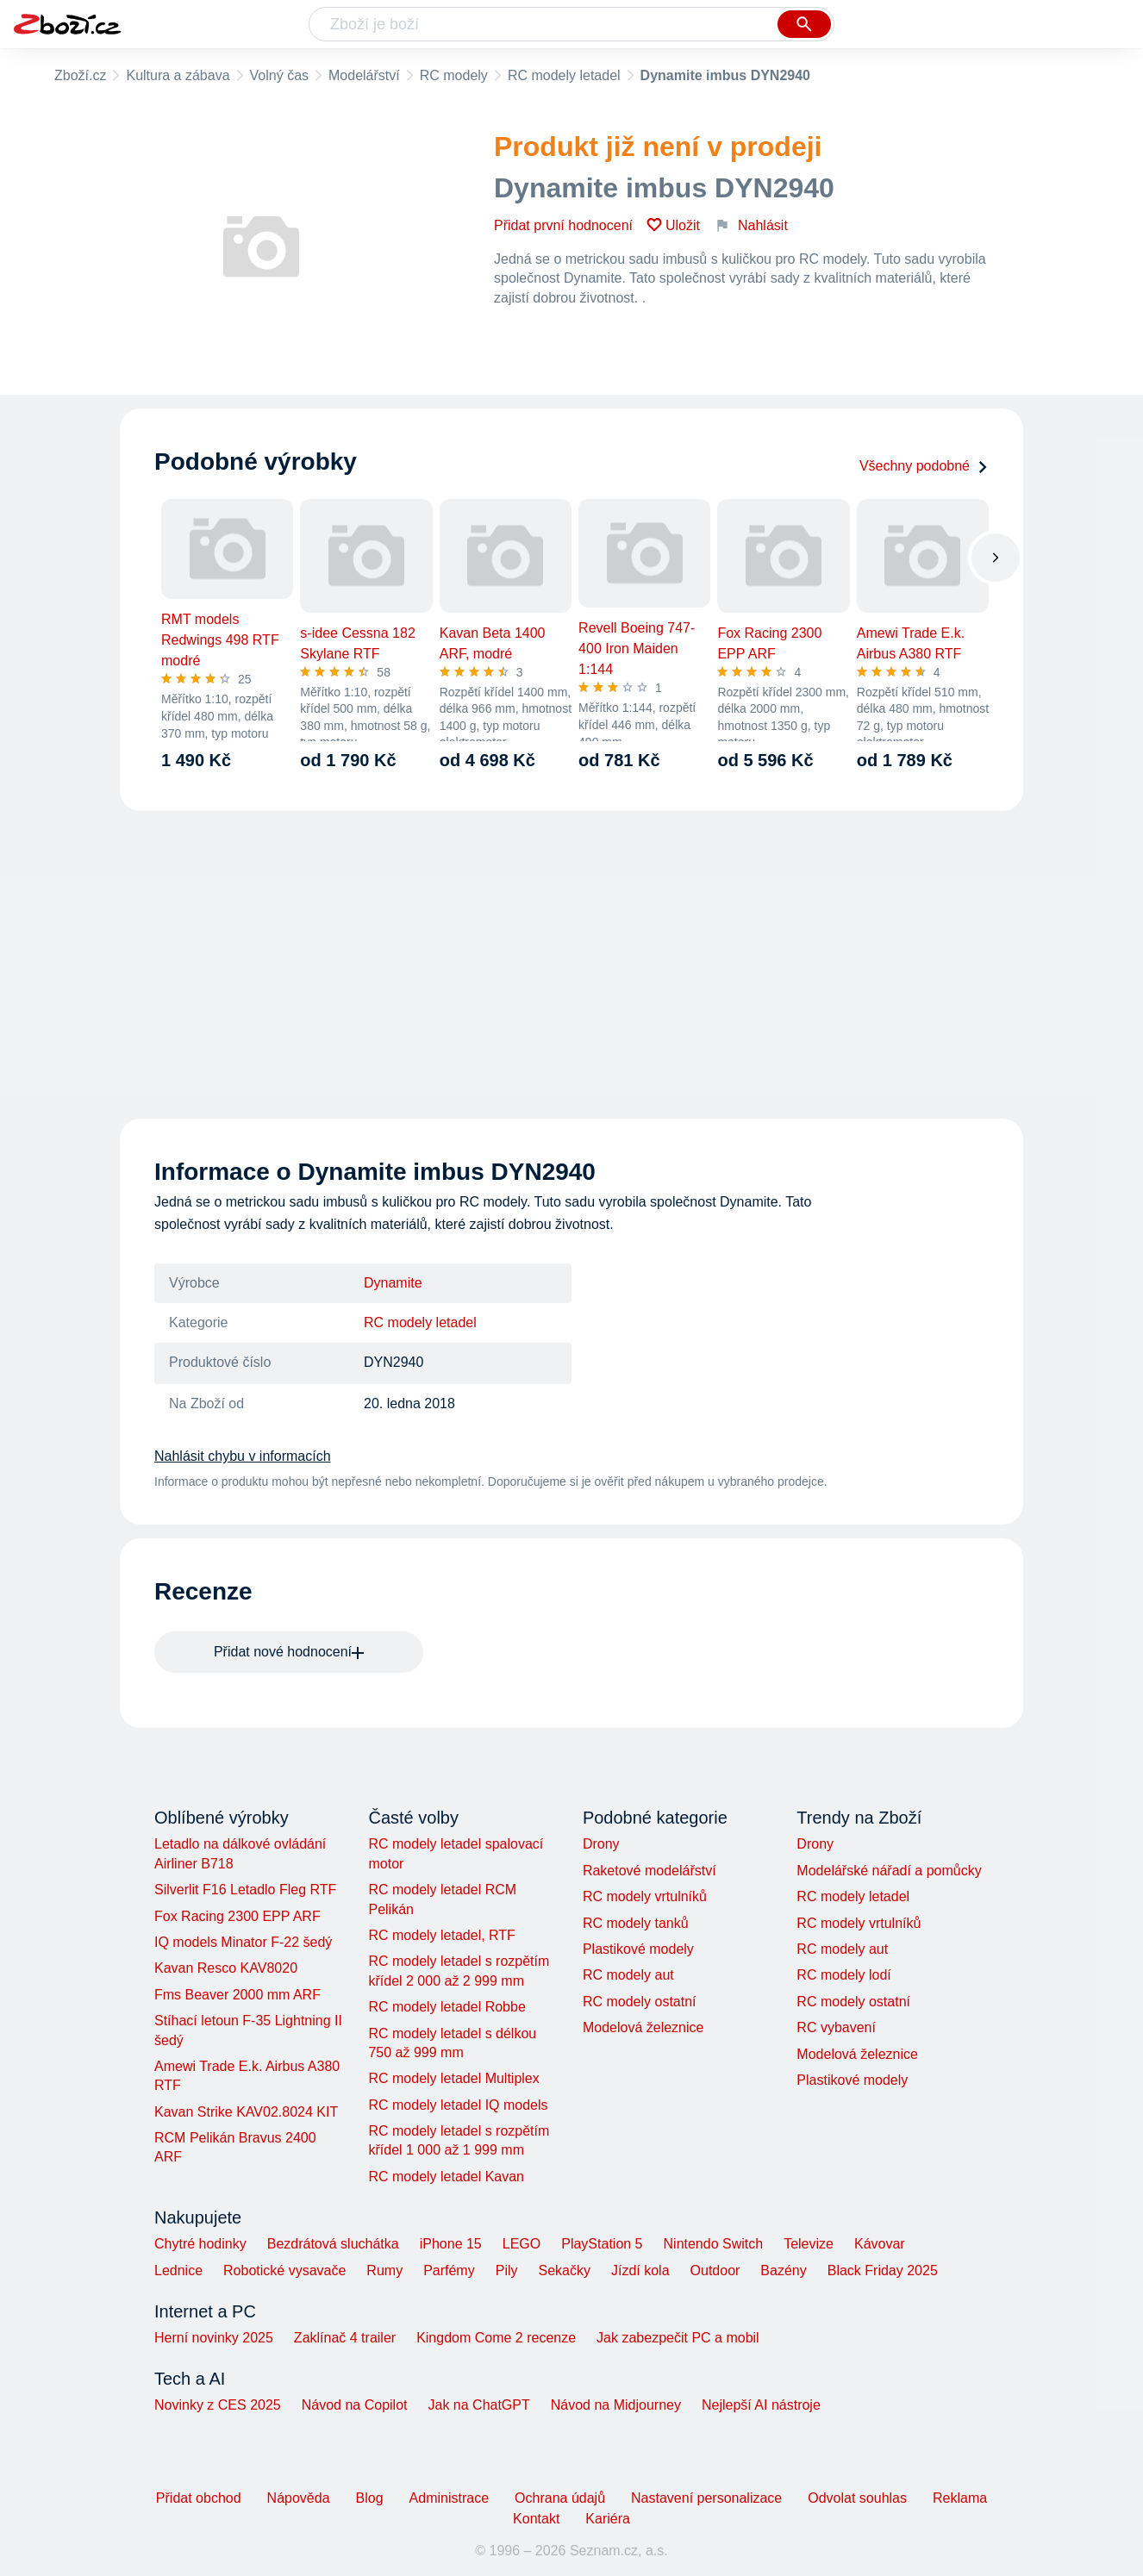  I want to click on Raketové modelářství, so click(649, 1870).